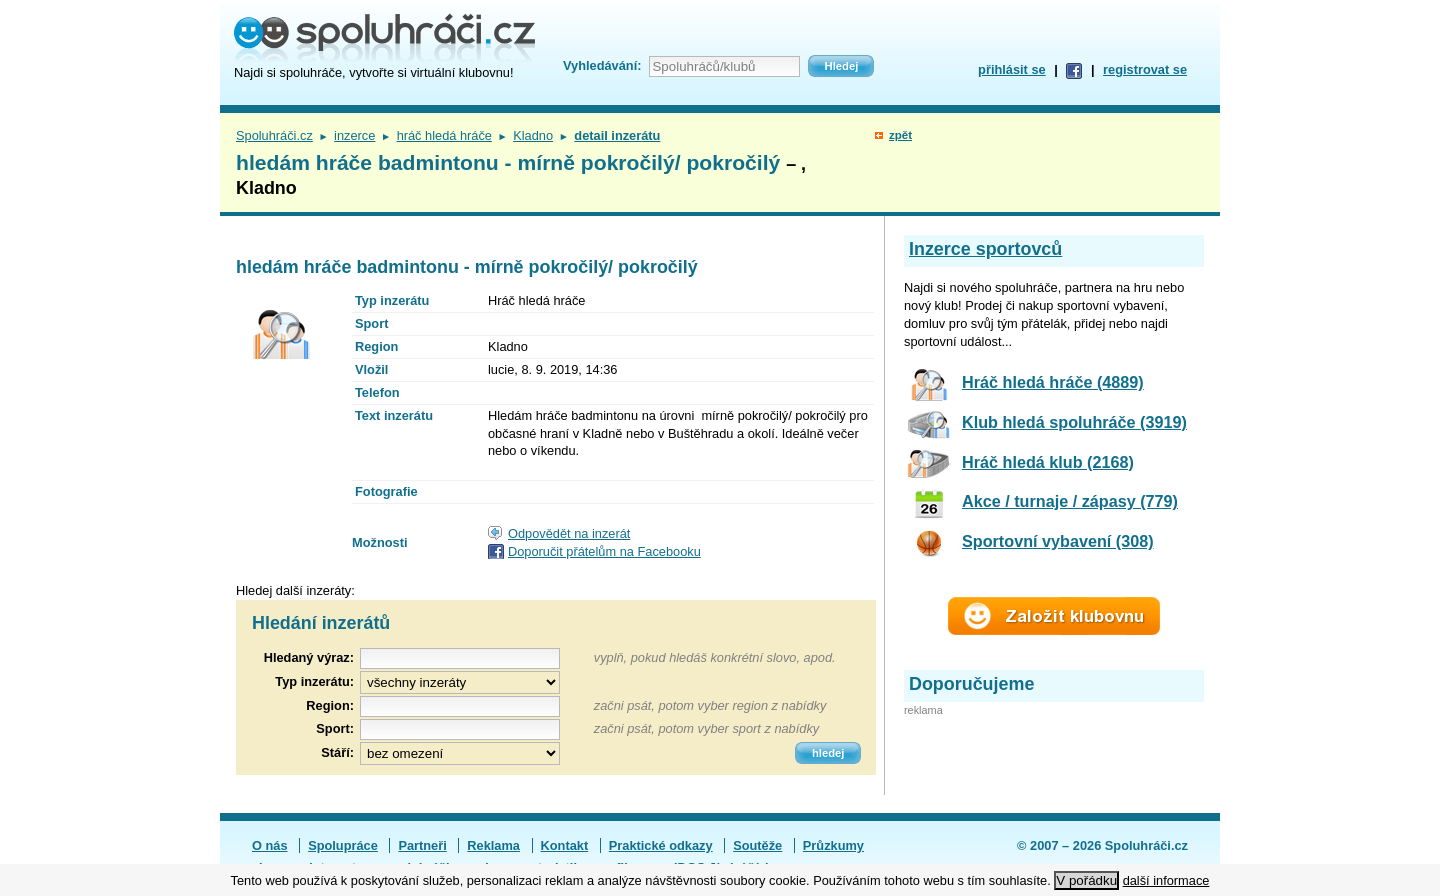 The image size is (1440, 896). I want to click on zpět, so click(900, 135).